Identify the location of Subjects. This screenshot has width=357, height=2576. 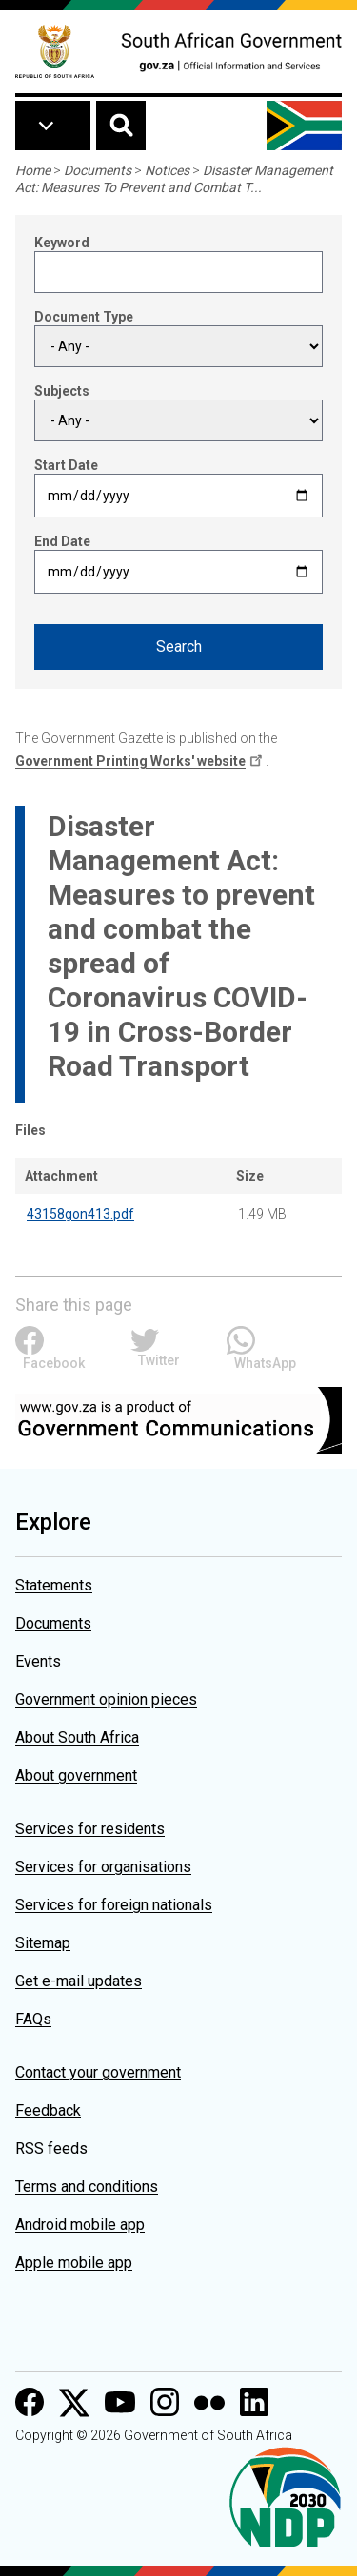
(61, 391).